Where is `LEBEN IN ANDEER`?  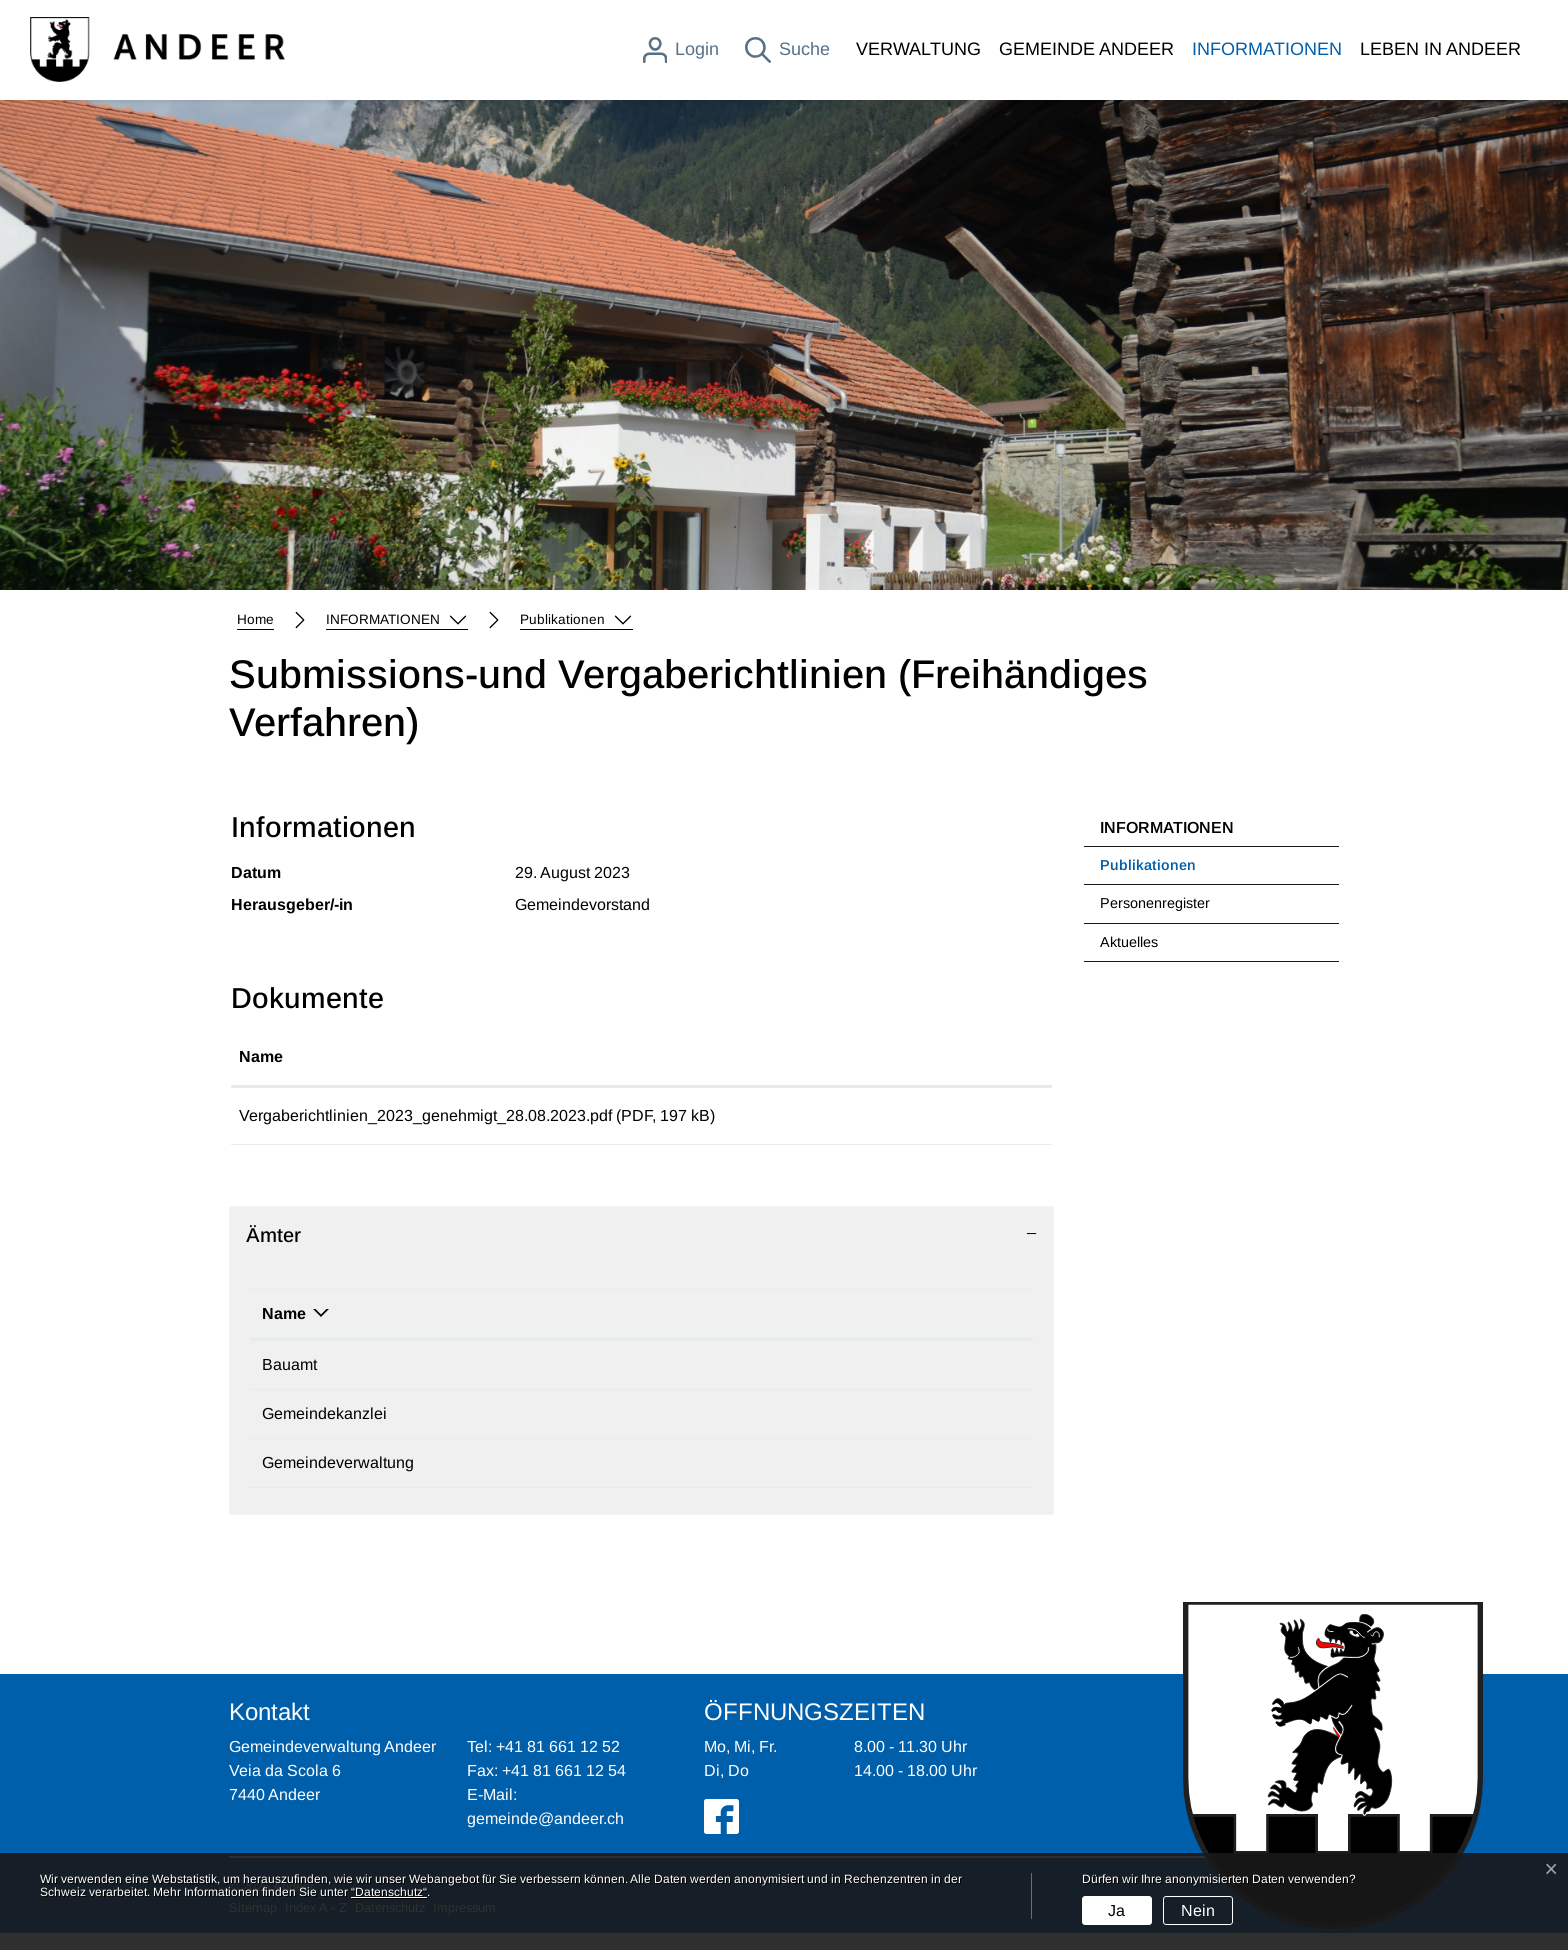
LEBEN IN ANDEER is located at coordinates (1440, 49).